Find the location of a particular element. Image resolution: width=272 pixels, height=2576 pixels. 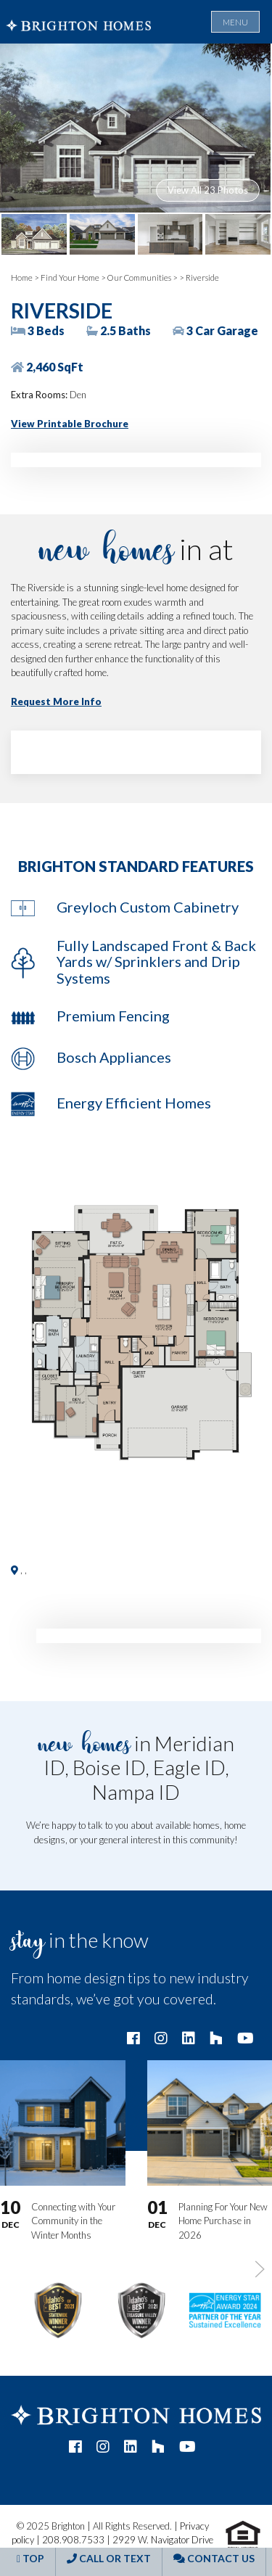

Home is located at coordinates (22, 277).